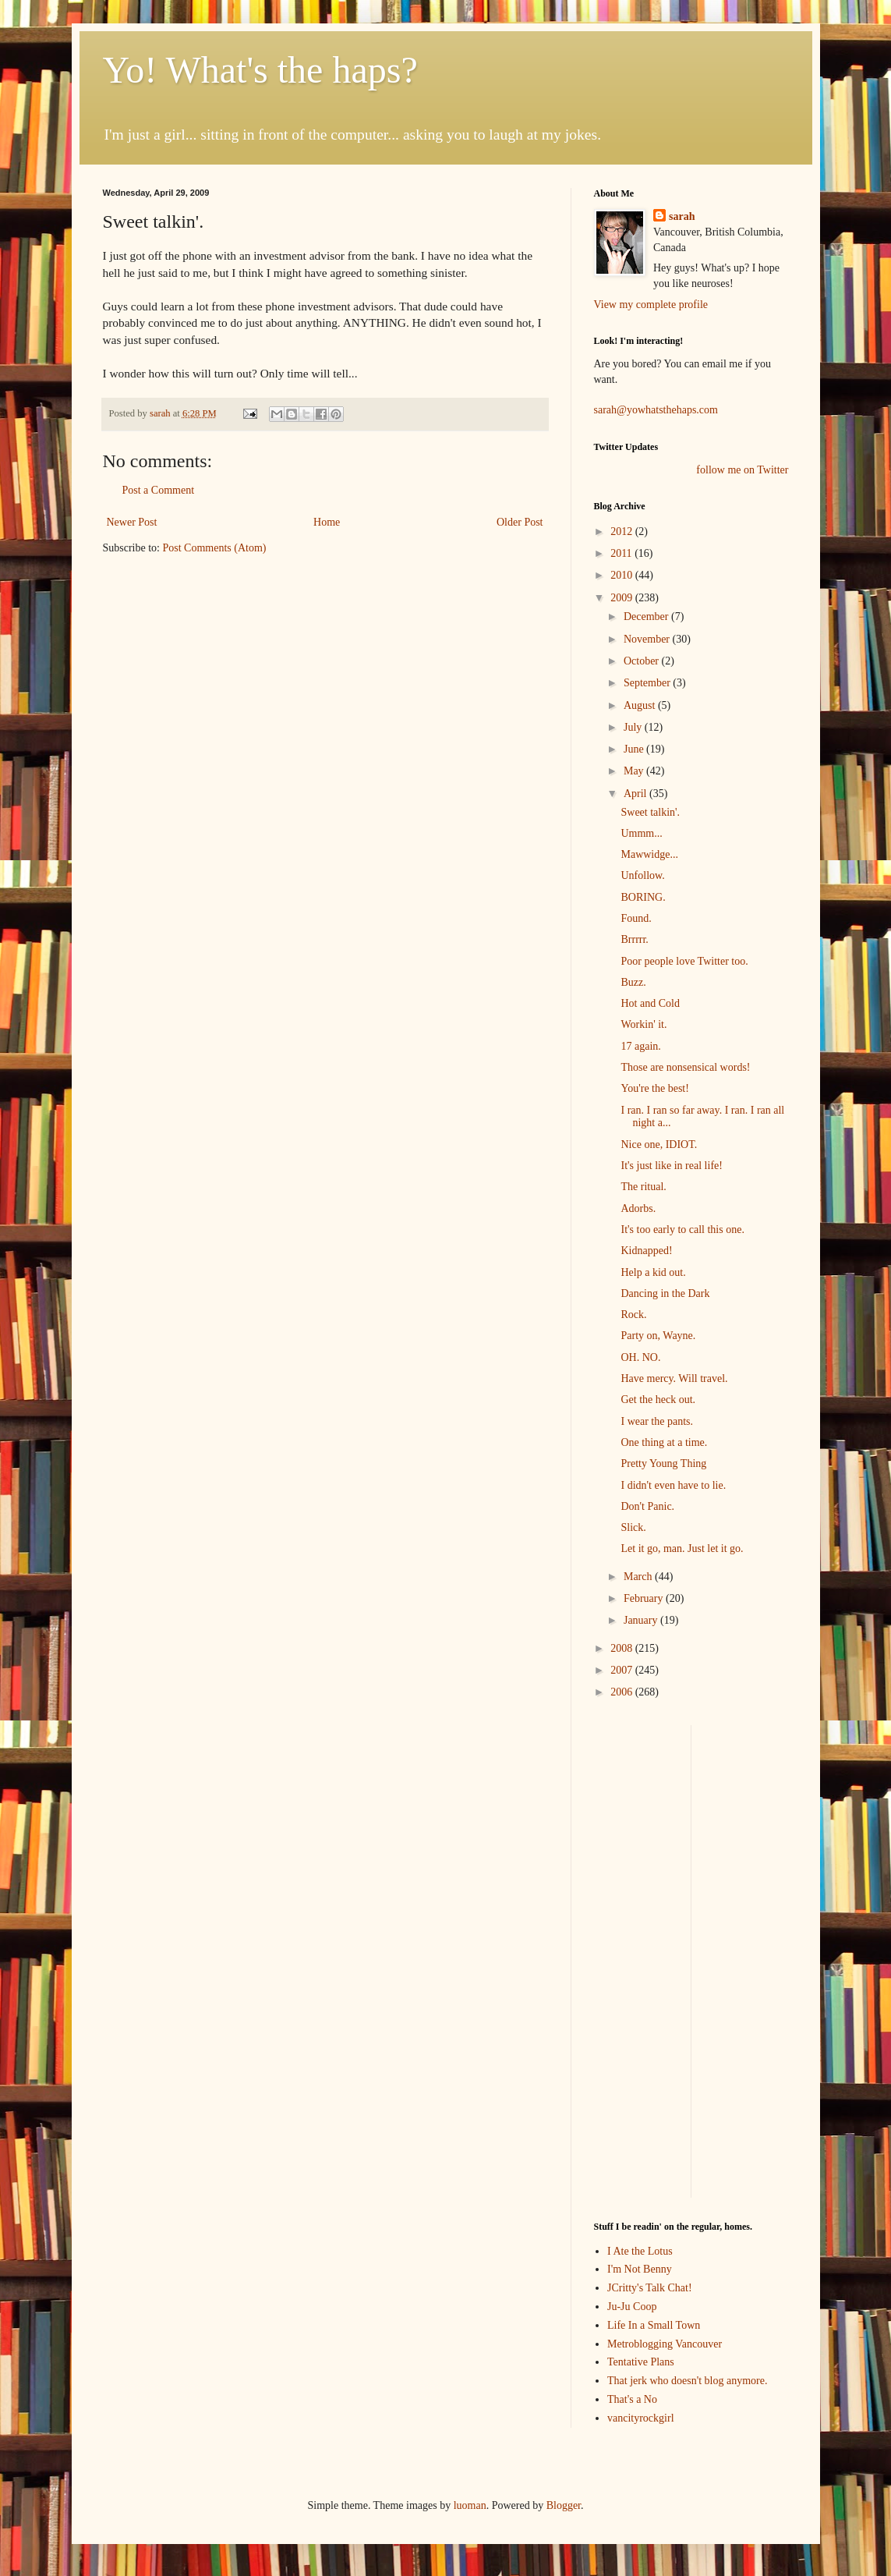 Image resolution: width=891 pixels, height=2576 pixels. Describe the element at coordinates (635, 771) in the screenshot. I see `May` at that location.